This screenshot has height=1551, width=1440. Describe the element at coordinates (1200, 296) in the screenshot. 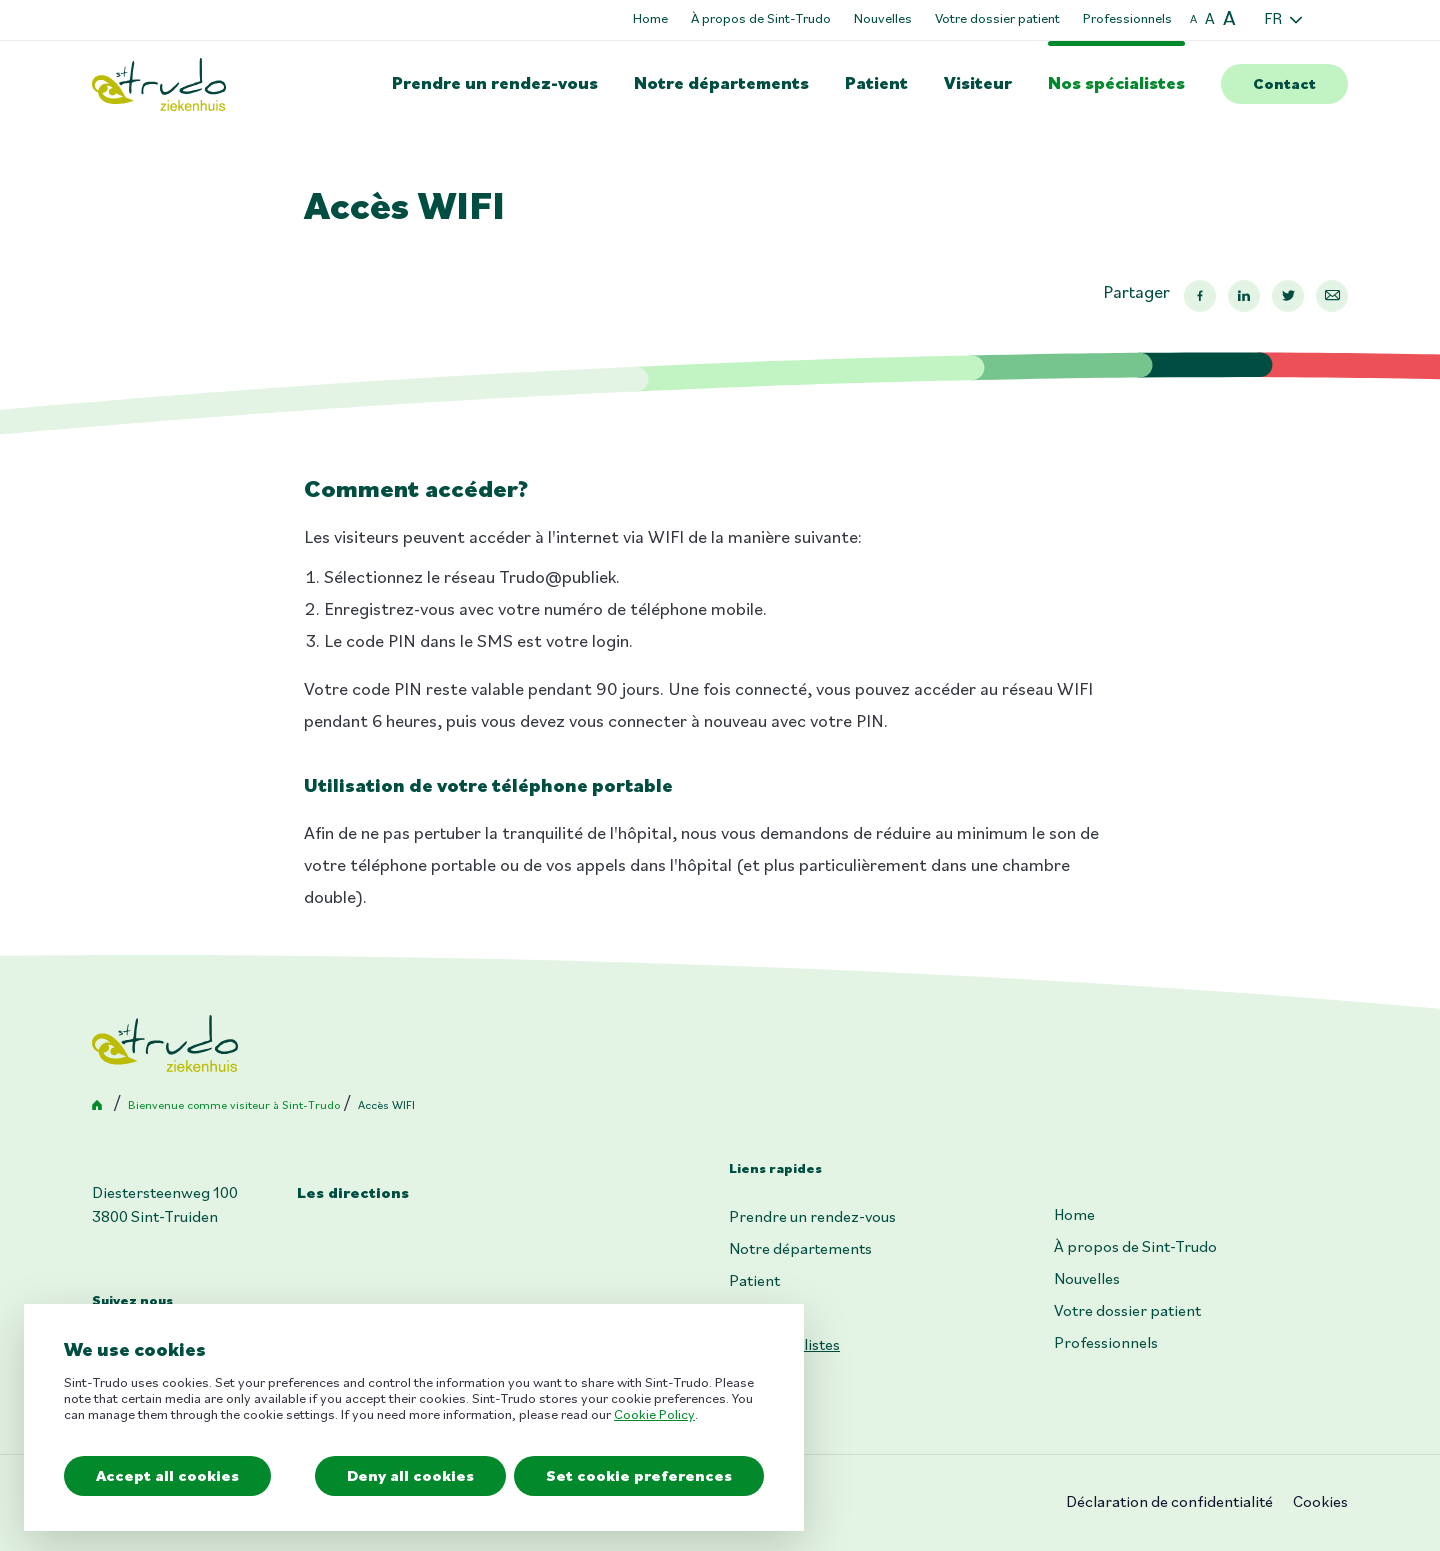

I see `Facebook` at that location.